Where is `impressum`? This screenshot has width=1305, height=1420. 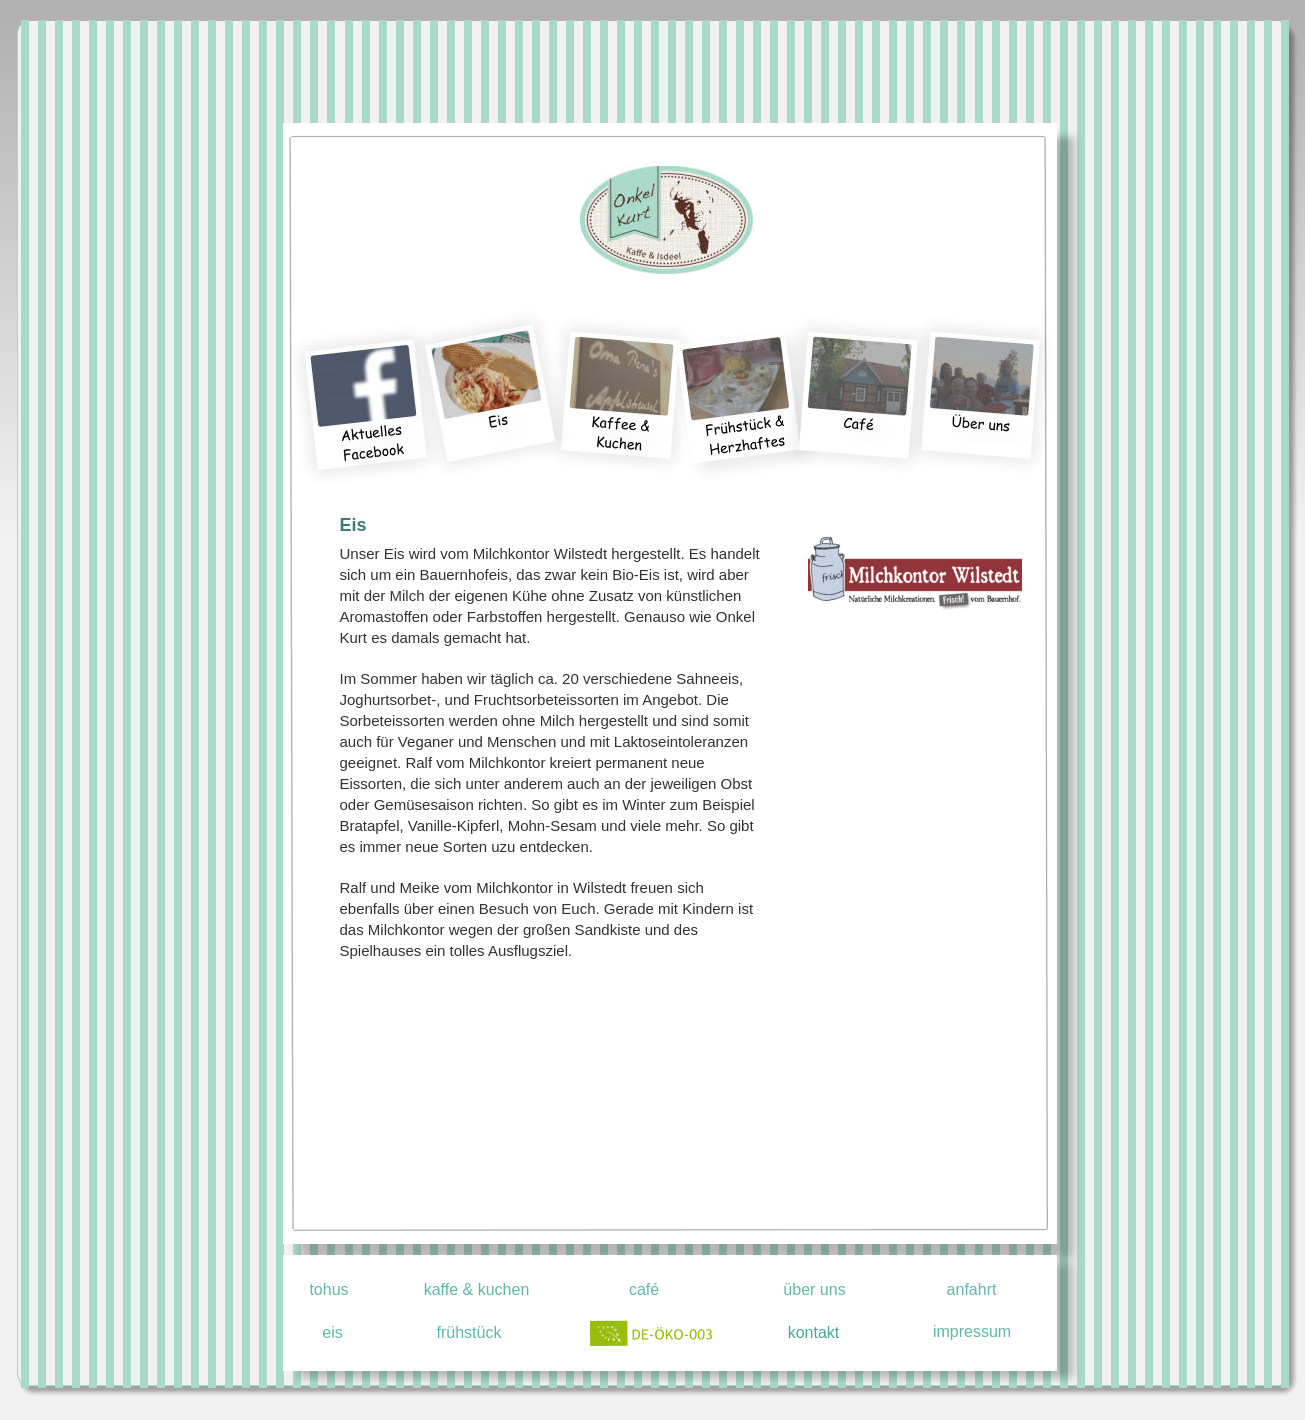
impressum is located at coordinates (972, 1331).